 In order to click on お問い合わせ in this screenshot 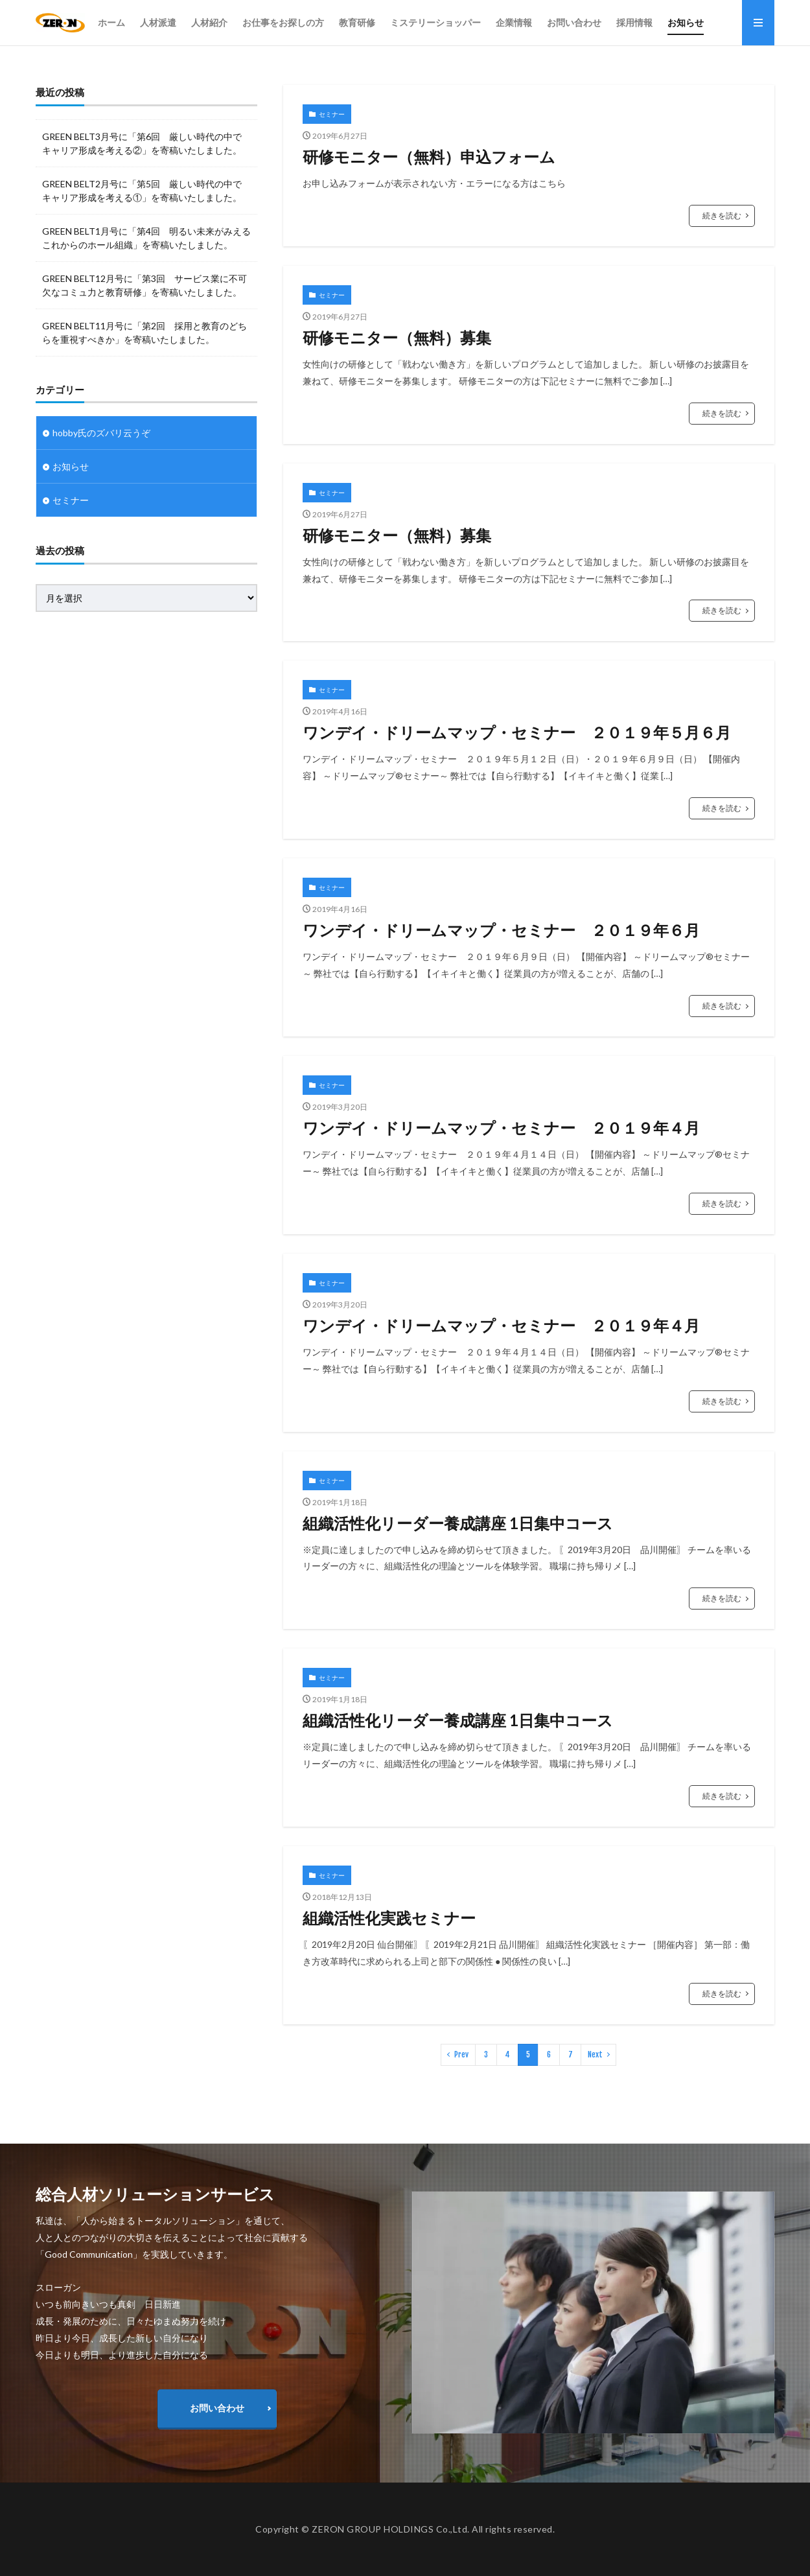, I will do `click(574, 22)`.